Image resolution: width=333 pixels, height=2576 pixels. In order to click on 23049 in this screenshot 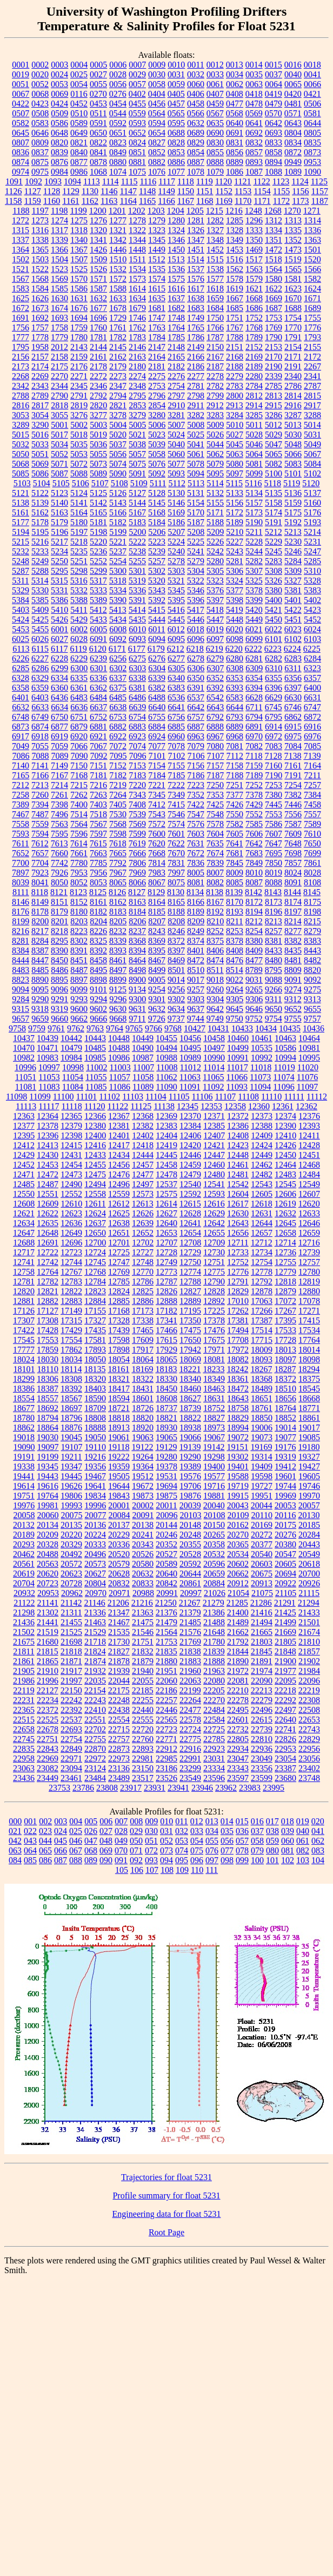, I will do `click(261, 1758)`.